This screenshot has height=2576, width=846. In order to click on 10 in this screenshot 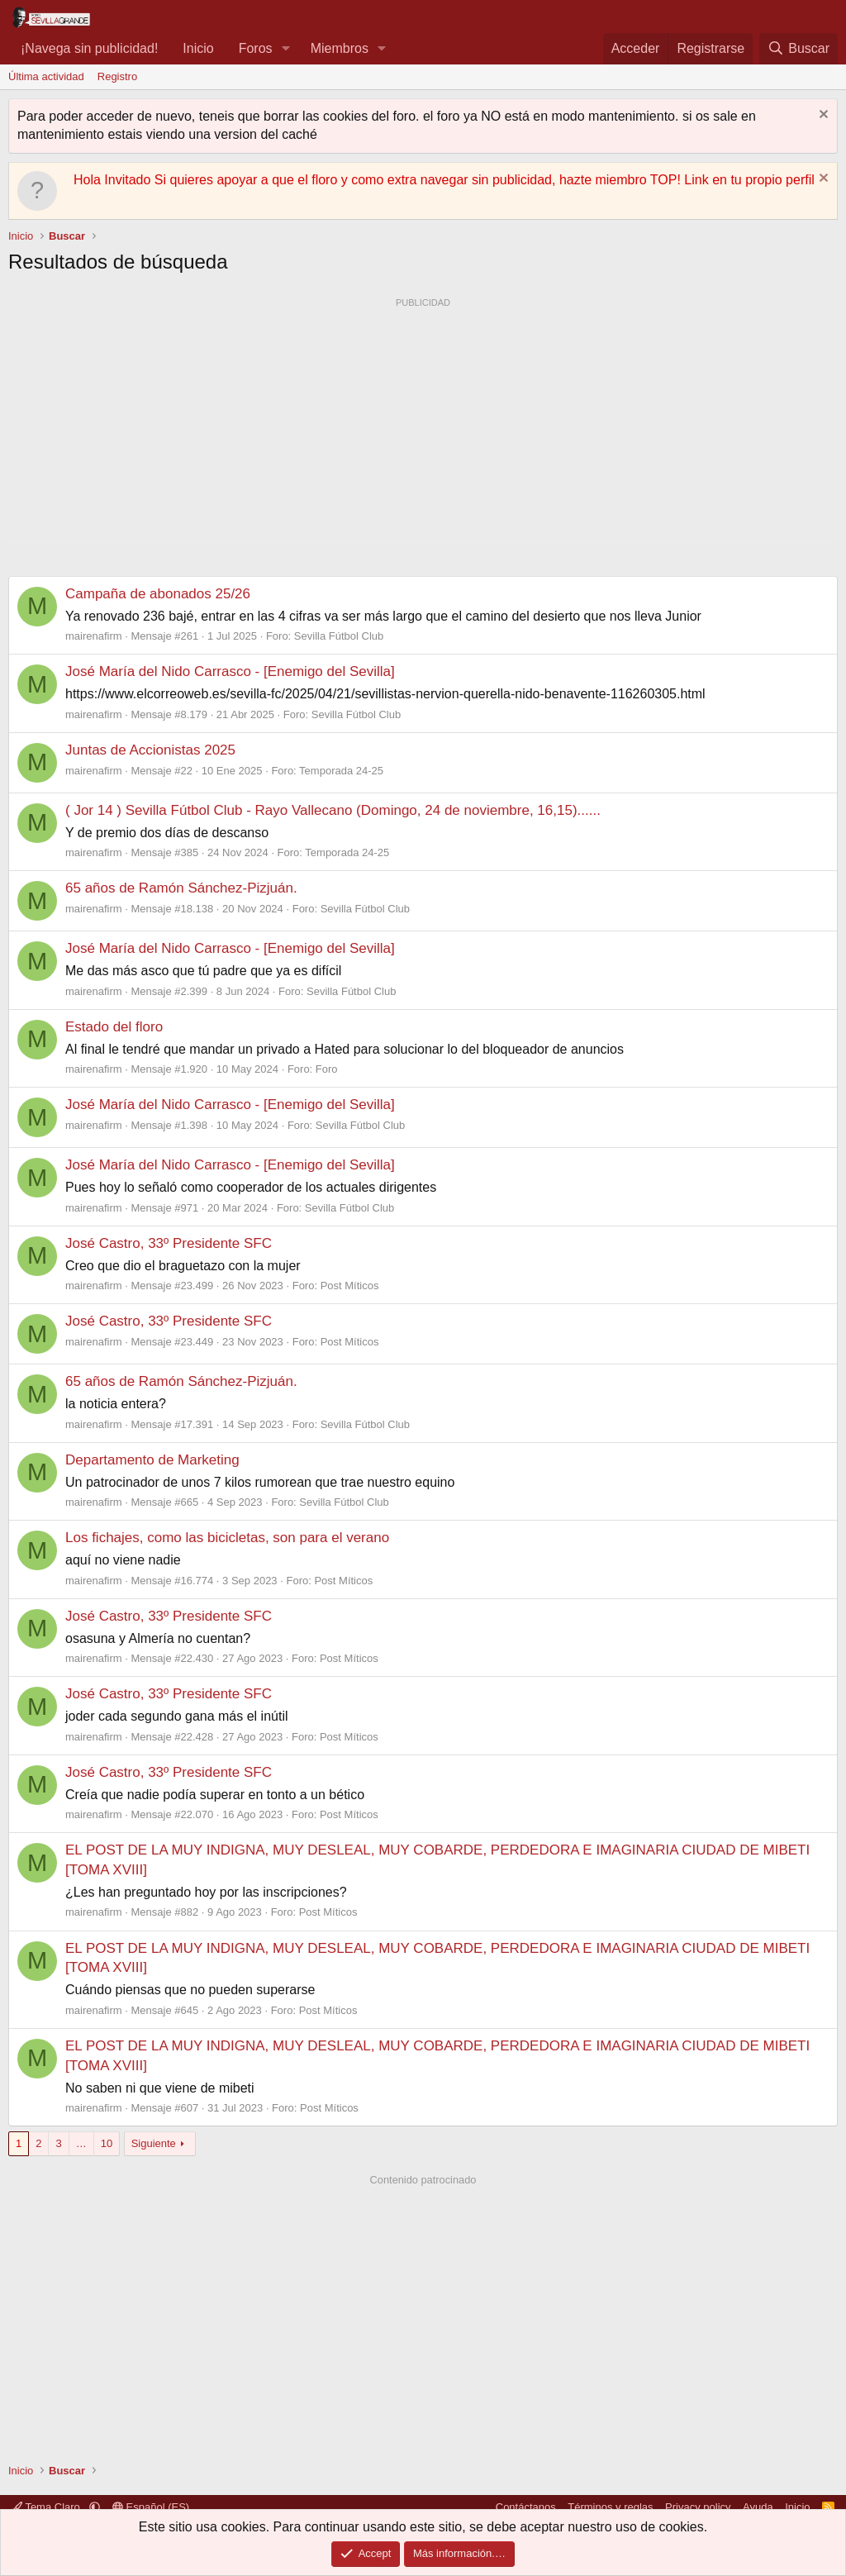, I will do `click(106, 2143)`.